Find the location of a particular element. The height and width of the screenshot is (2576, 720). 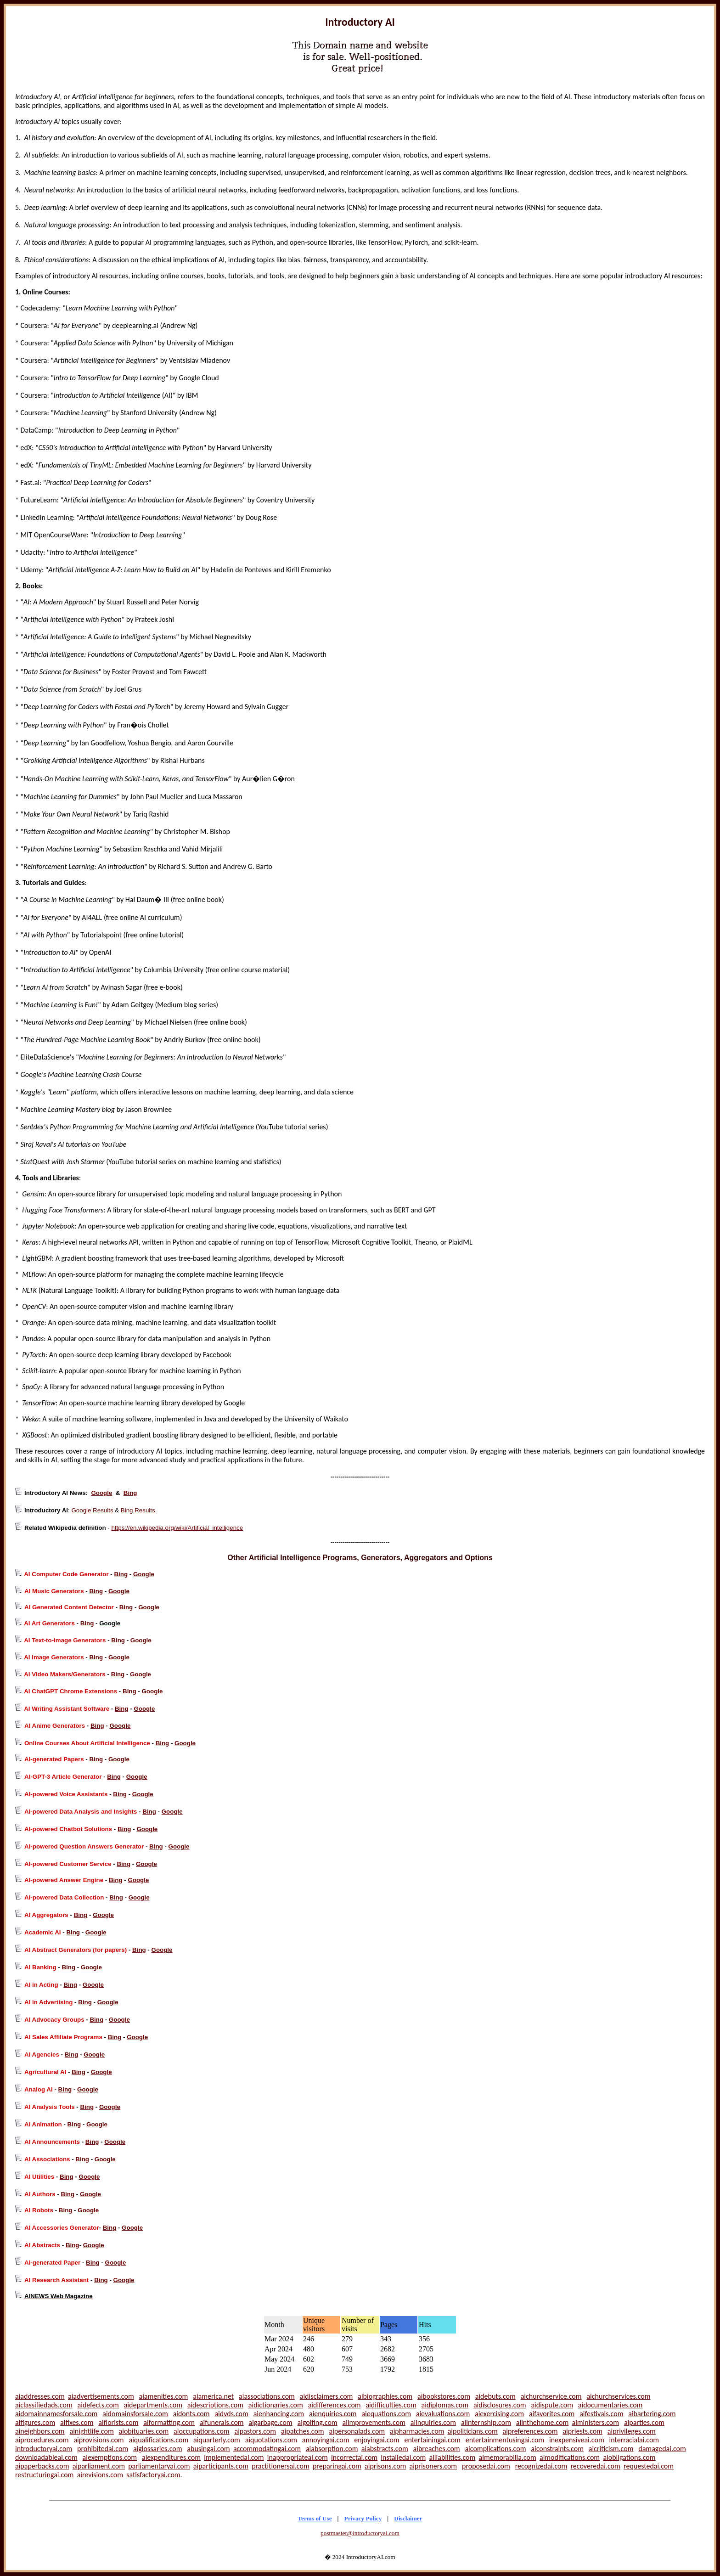

aiprisoners.com is located at coordinates (433, 2466).